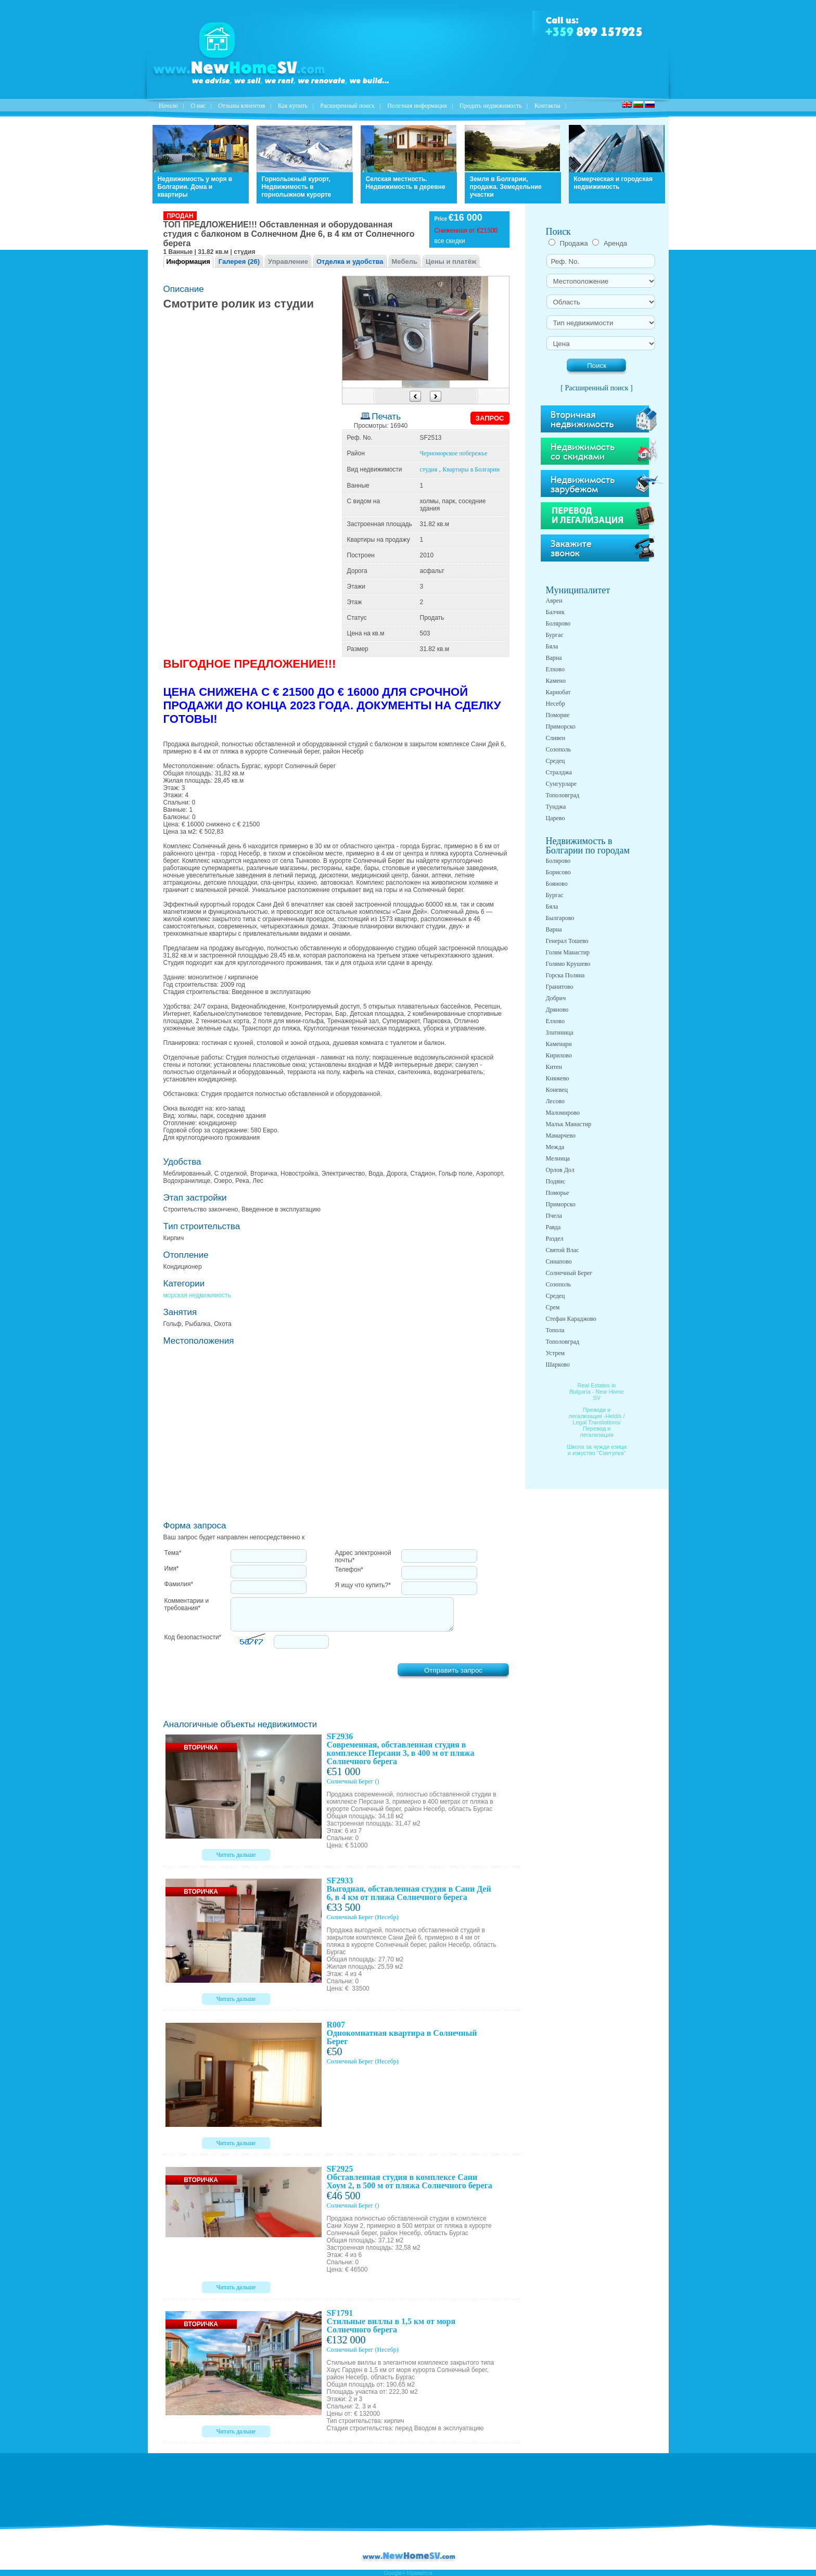  What do you see at coordinates (547, 105) in the screenshot?
I see `Контакты` at bounding box center [547, 105].